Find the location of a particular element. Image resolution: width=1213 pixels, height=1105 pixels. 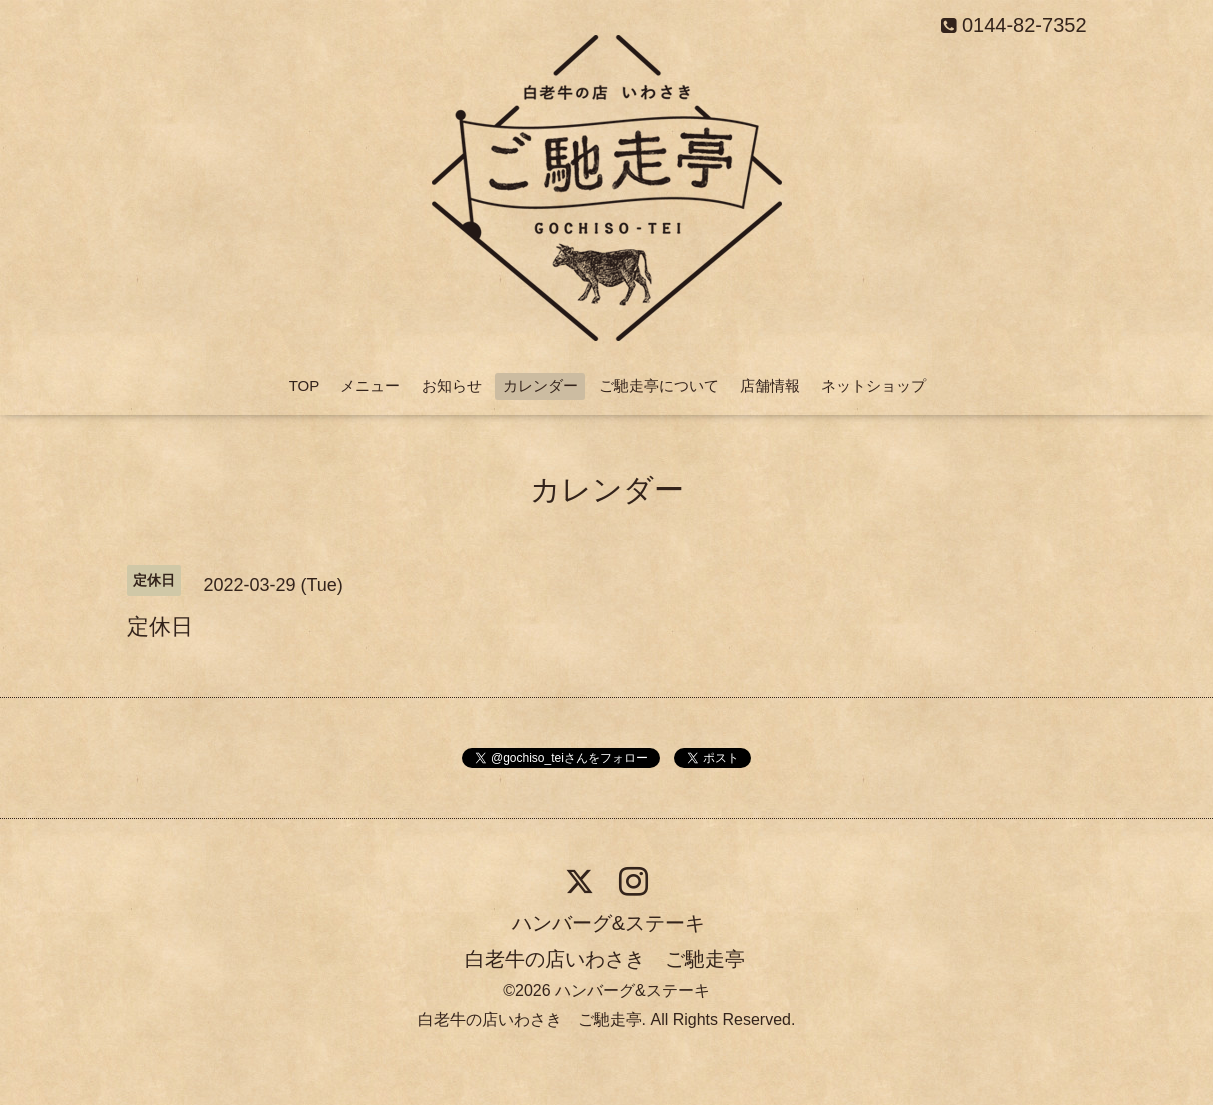

ご馳走亭について is located at coordinates (659, 385).